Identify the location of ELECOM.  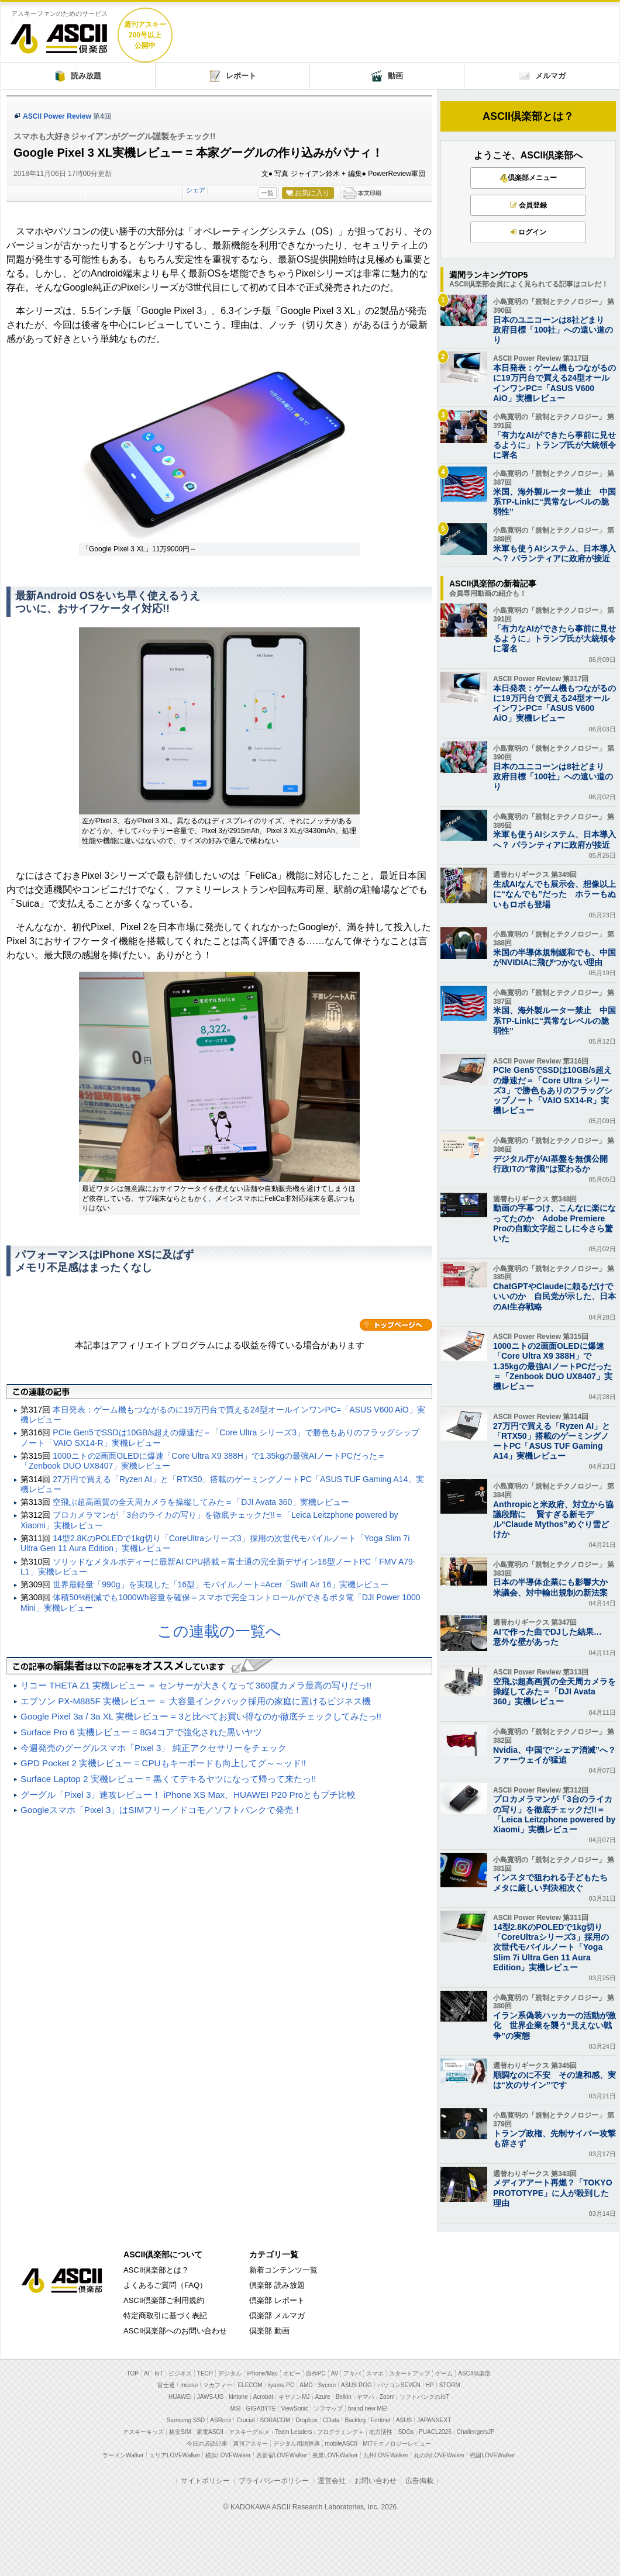
(249, 2385).